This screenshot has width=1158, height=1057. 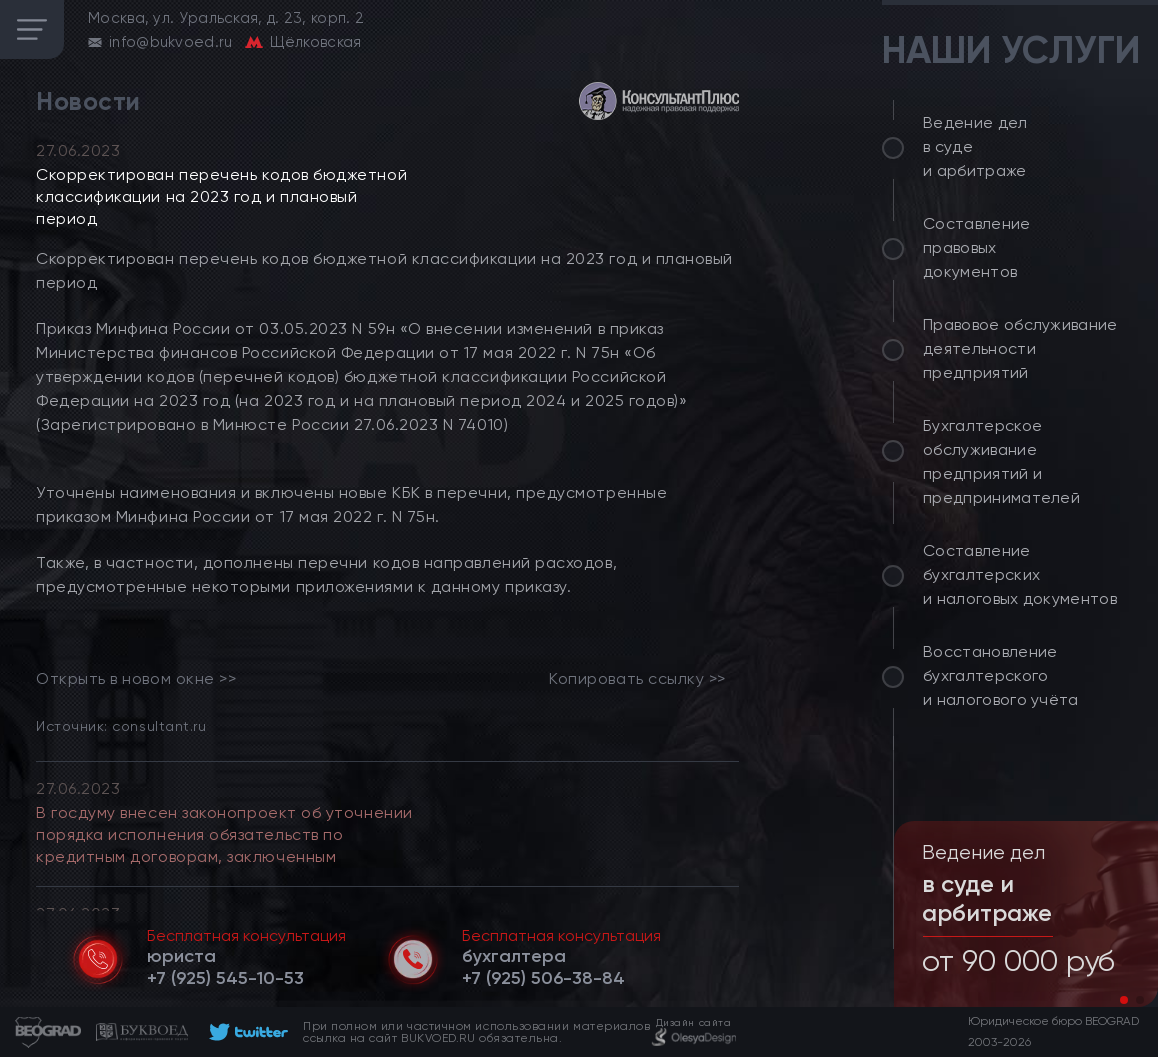 I want to click on [consultant], so click(x=659, y=101).